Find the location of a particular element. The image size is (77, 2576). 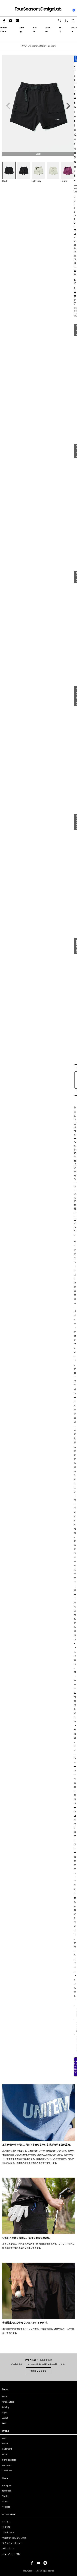

one nova is located at coordinates (6, 2465).